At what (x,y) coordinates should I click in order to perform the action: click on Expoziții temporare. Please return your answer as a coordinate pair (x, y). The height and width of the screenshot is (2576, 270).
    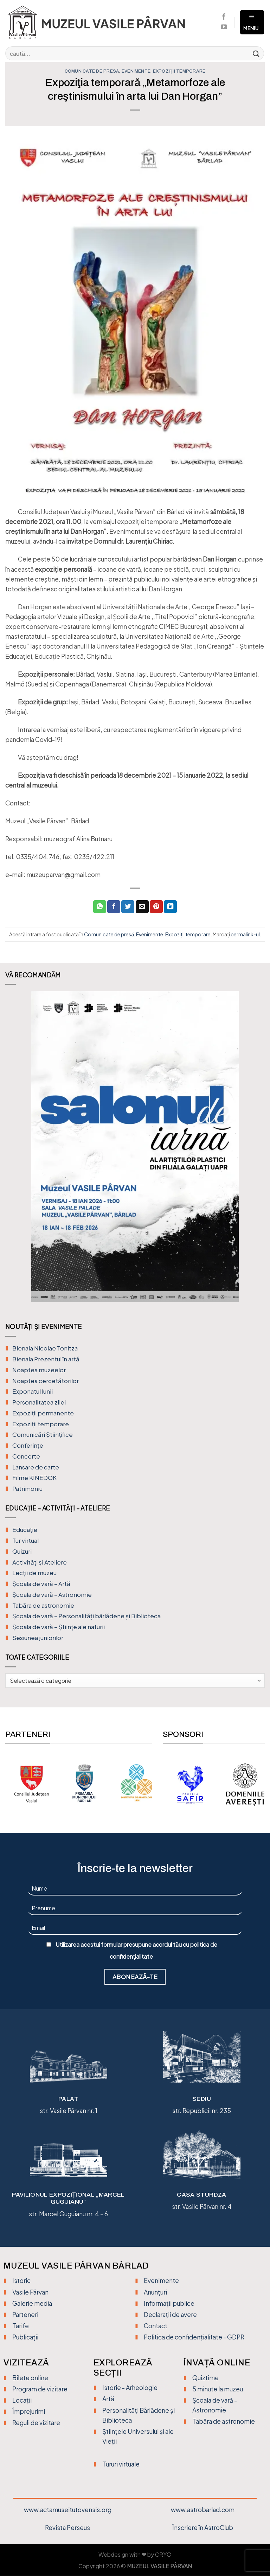
    Looking at the image, I should click on (179, 71).